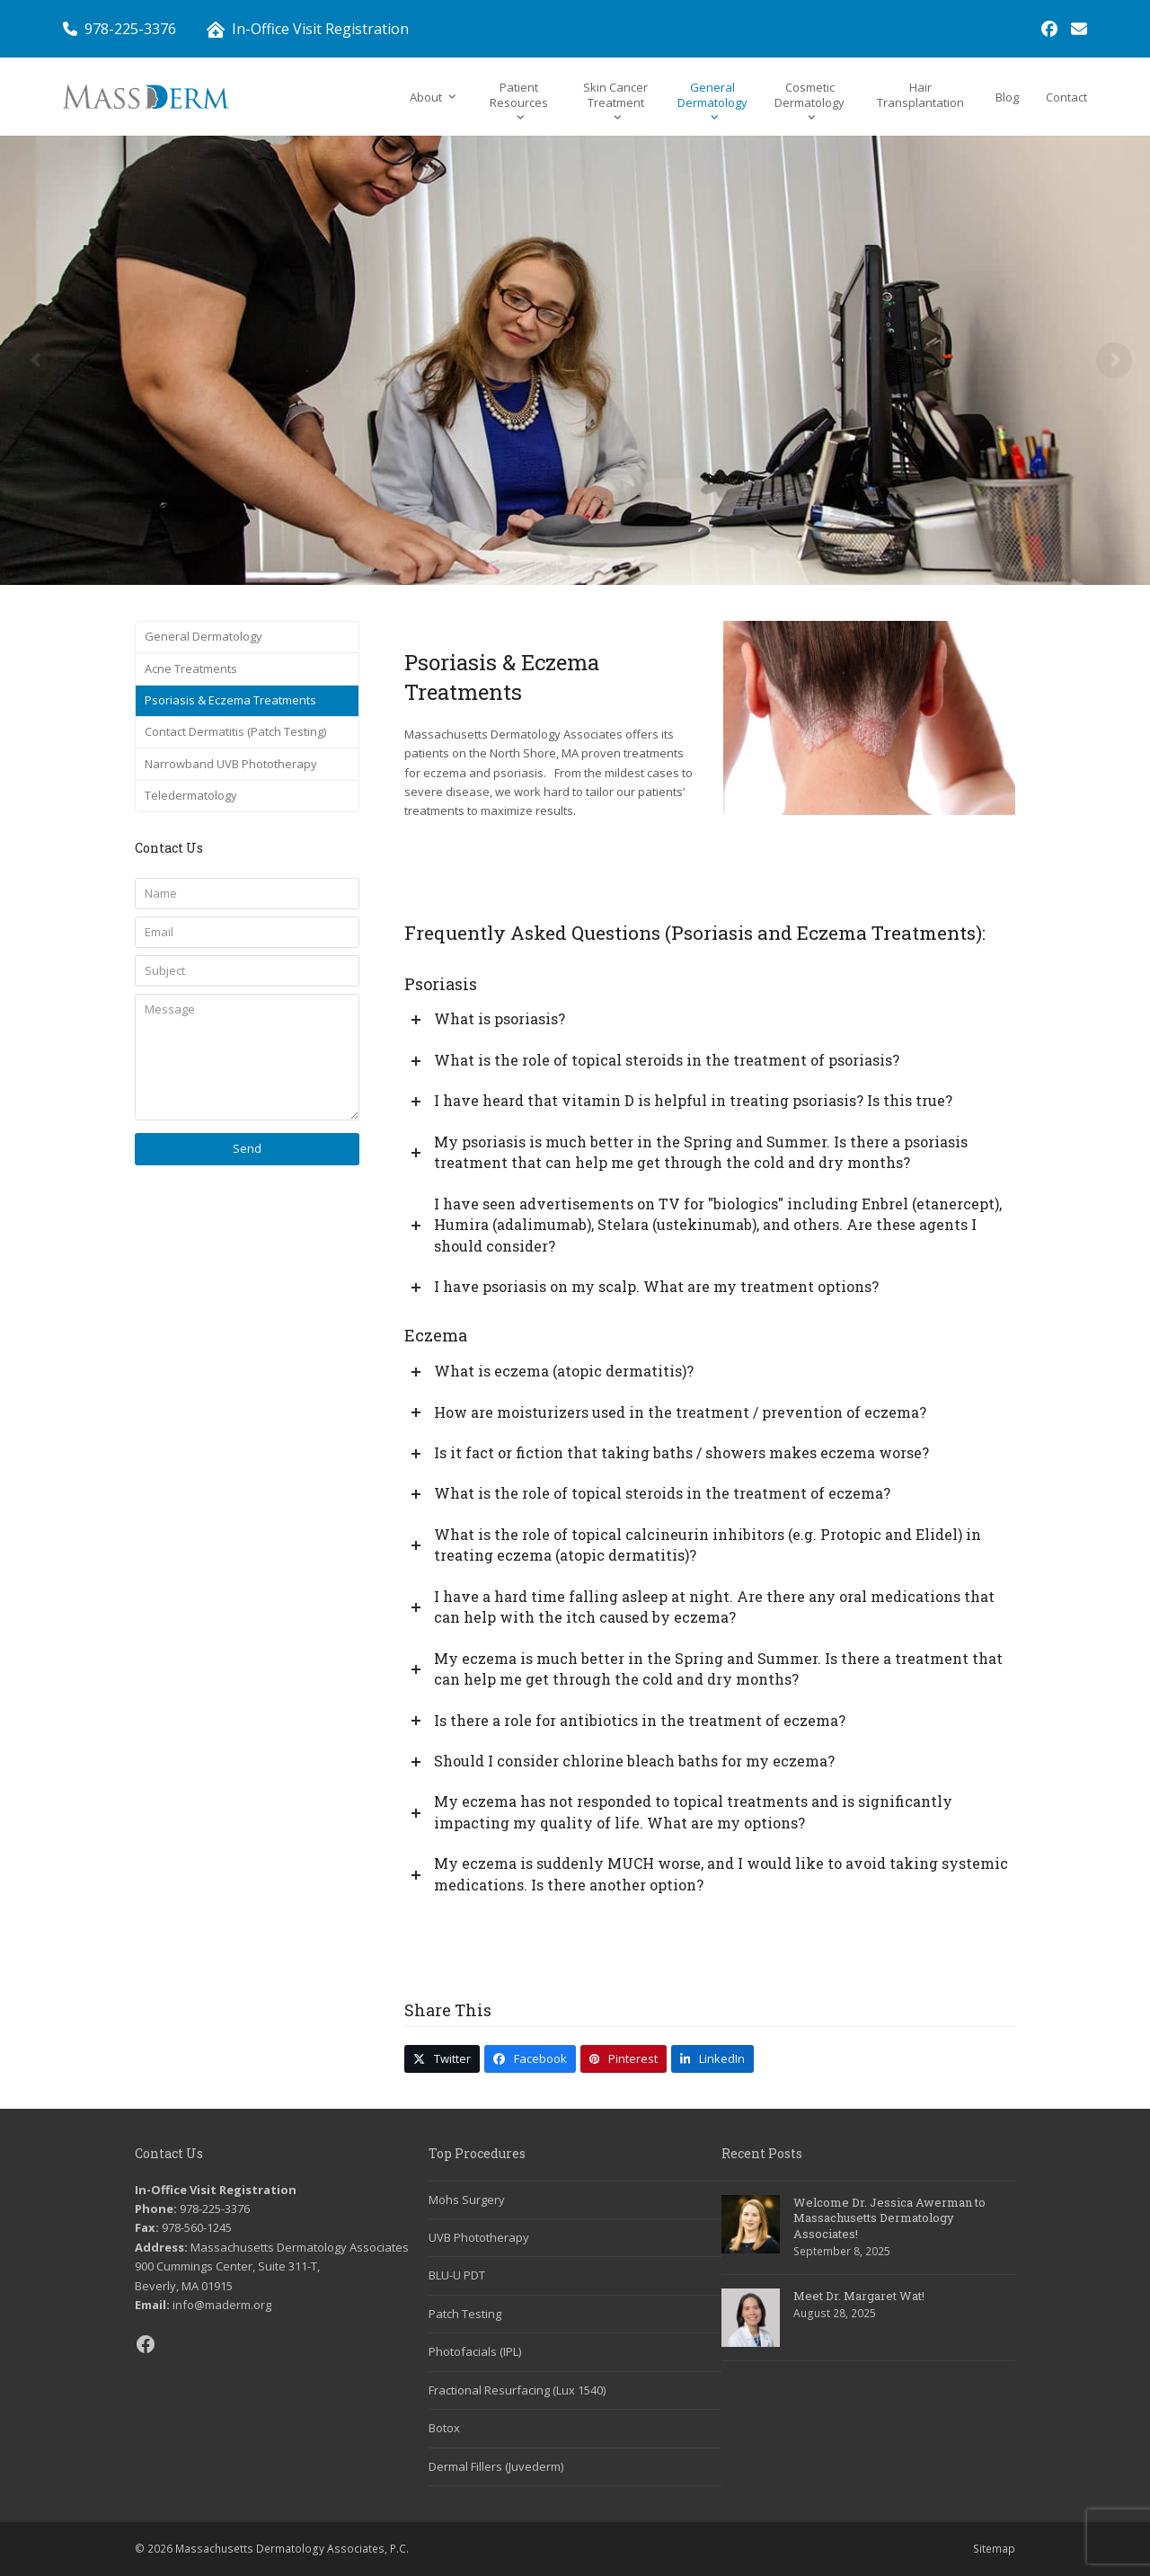 This screenshot has height=2576, width=1150. Describe the element at coordinates (191, 668) in the screenshot. I see `Acne Treatments [link]` at that location.